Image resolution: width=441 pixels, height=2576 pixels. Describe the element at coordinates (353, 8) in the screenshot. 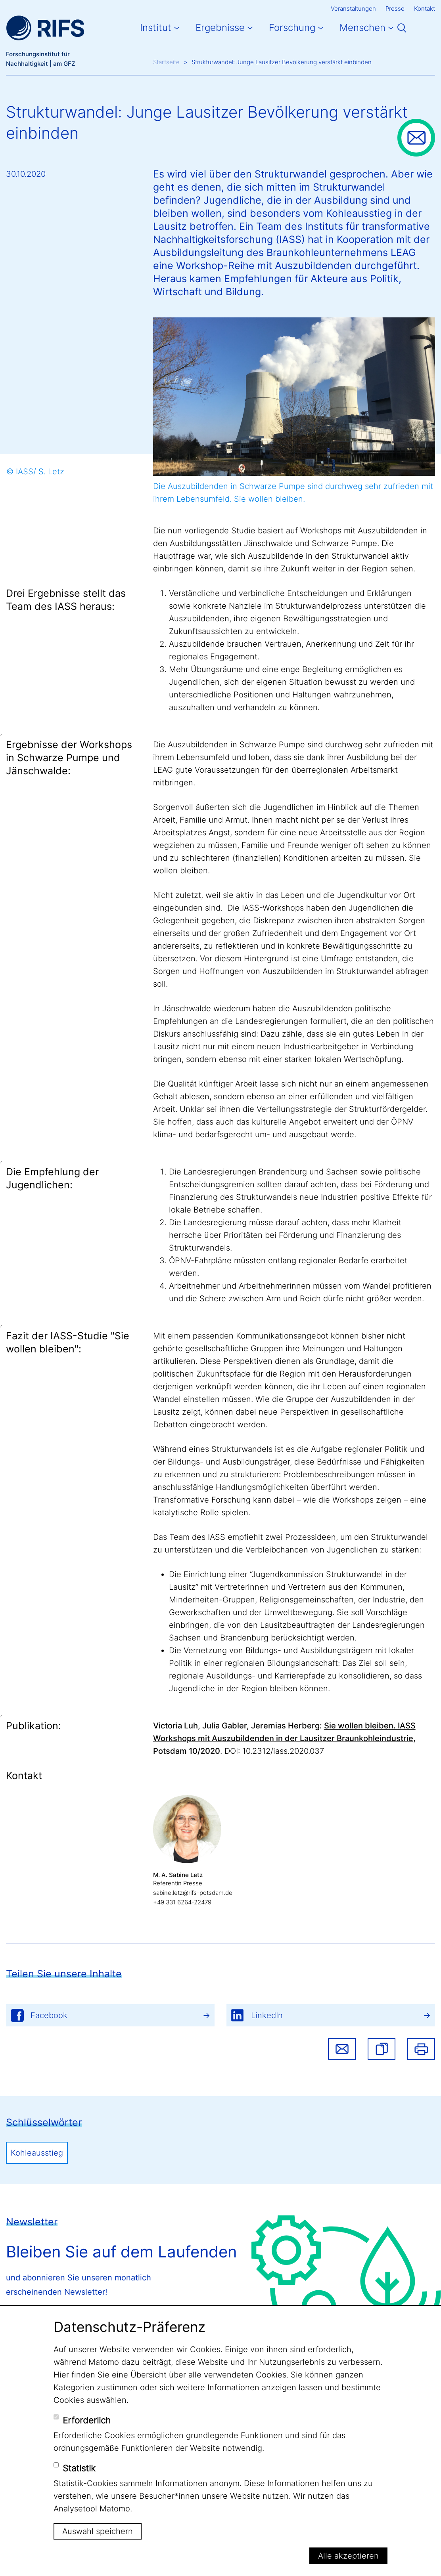

I see `Veranstaltungen` at that location.